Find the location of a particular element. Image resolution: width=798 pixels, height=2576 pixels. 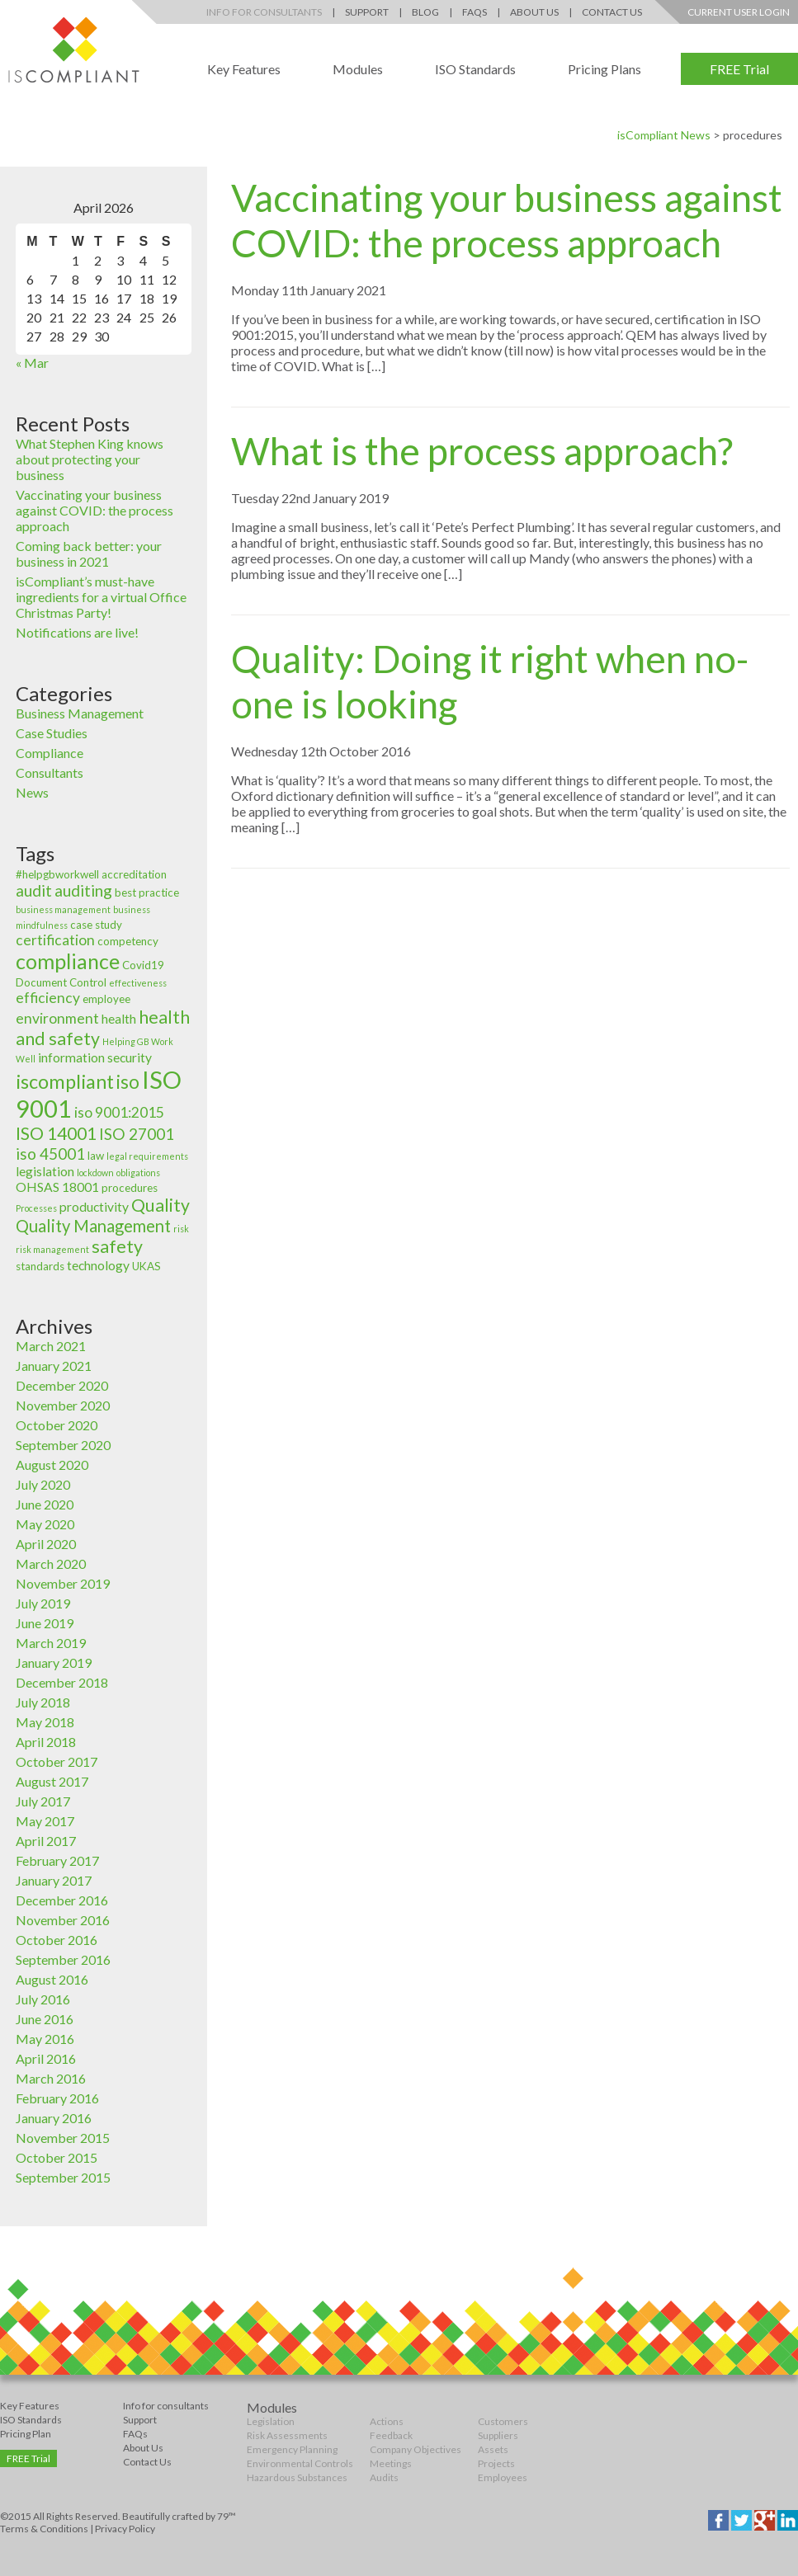

iscompliant [iscompliant (10 items)] is located at coordinates (65, 1081).